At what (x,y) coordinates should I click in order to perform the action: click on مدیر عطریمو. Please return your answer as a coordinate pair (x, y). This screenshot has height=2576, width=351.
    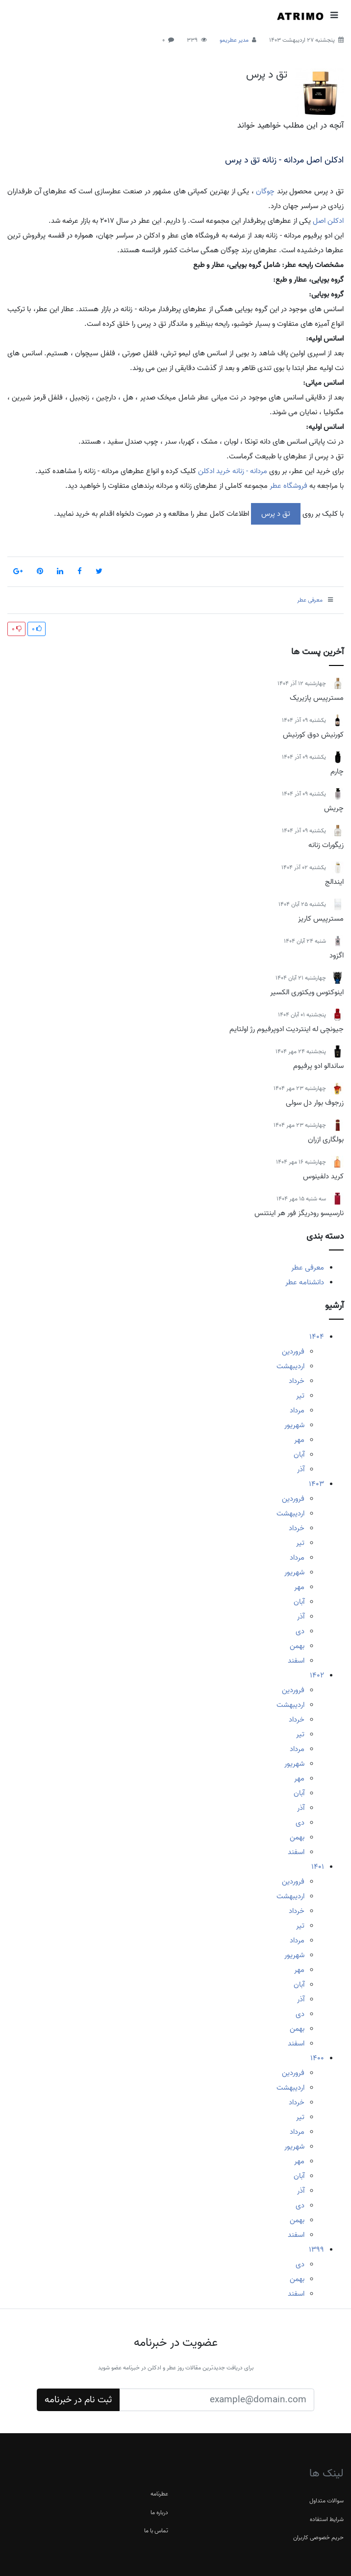
    Looking at the image, I should click on (234, 40).